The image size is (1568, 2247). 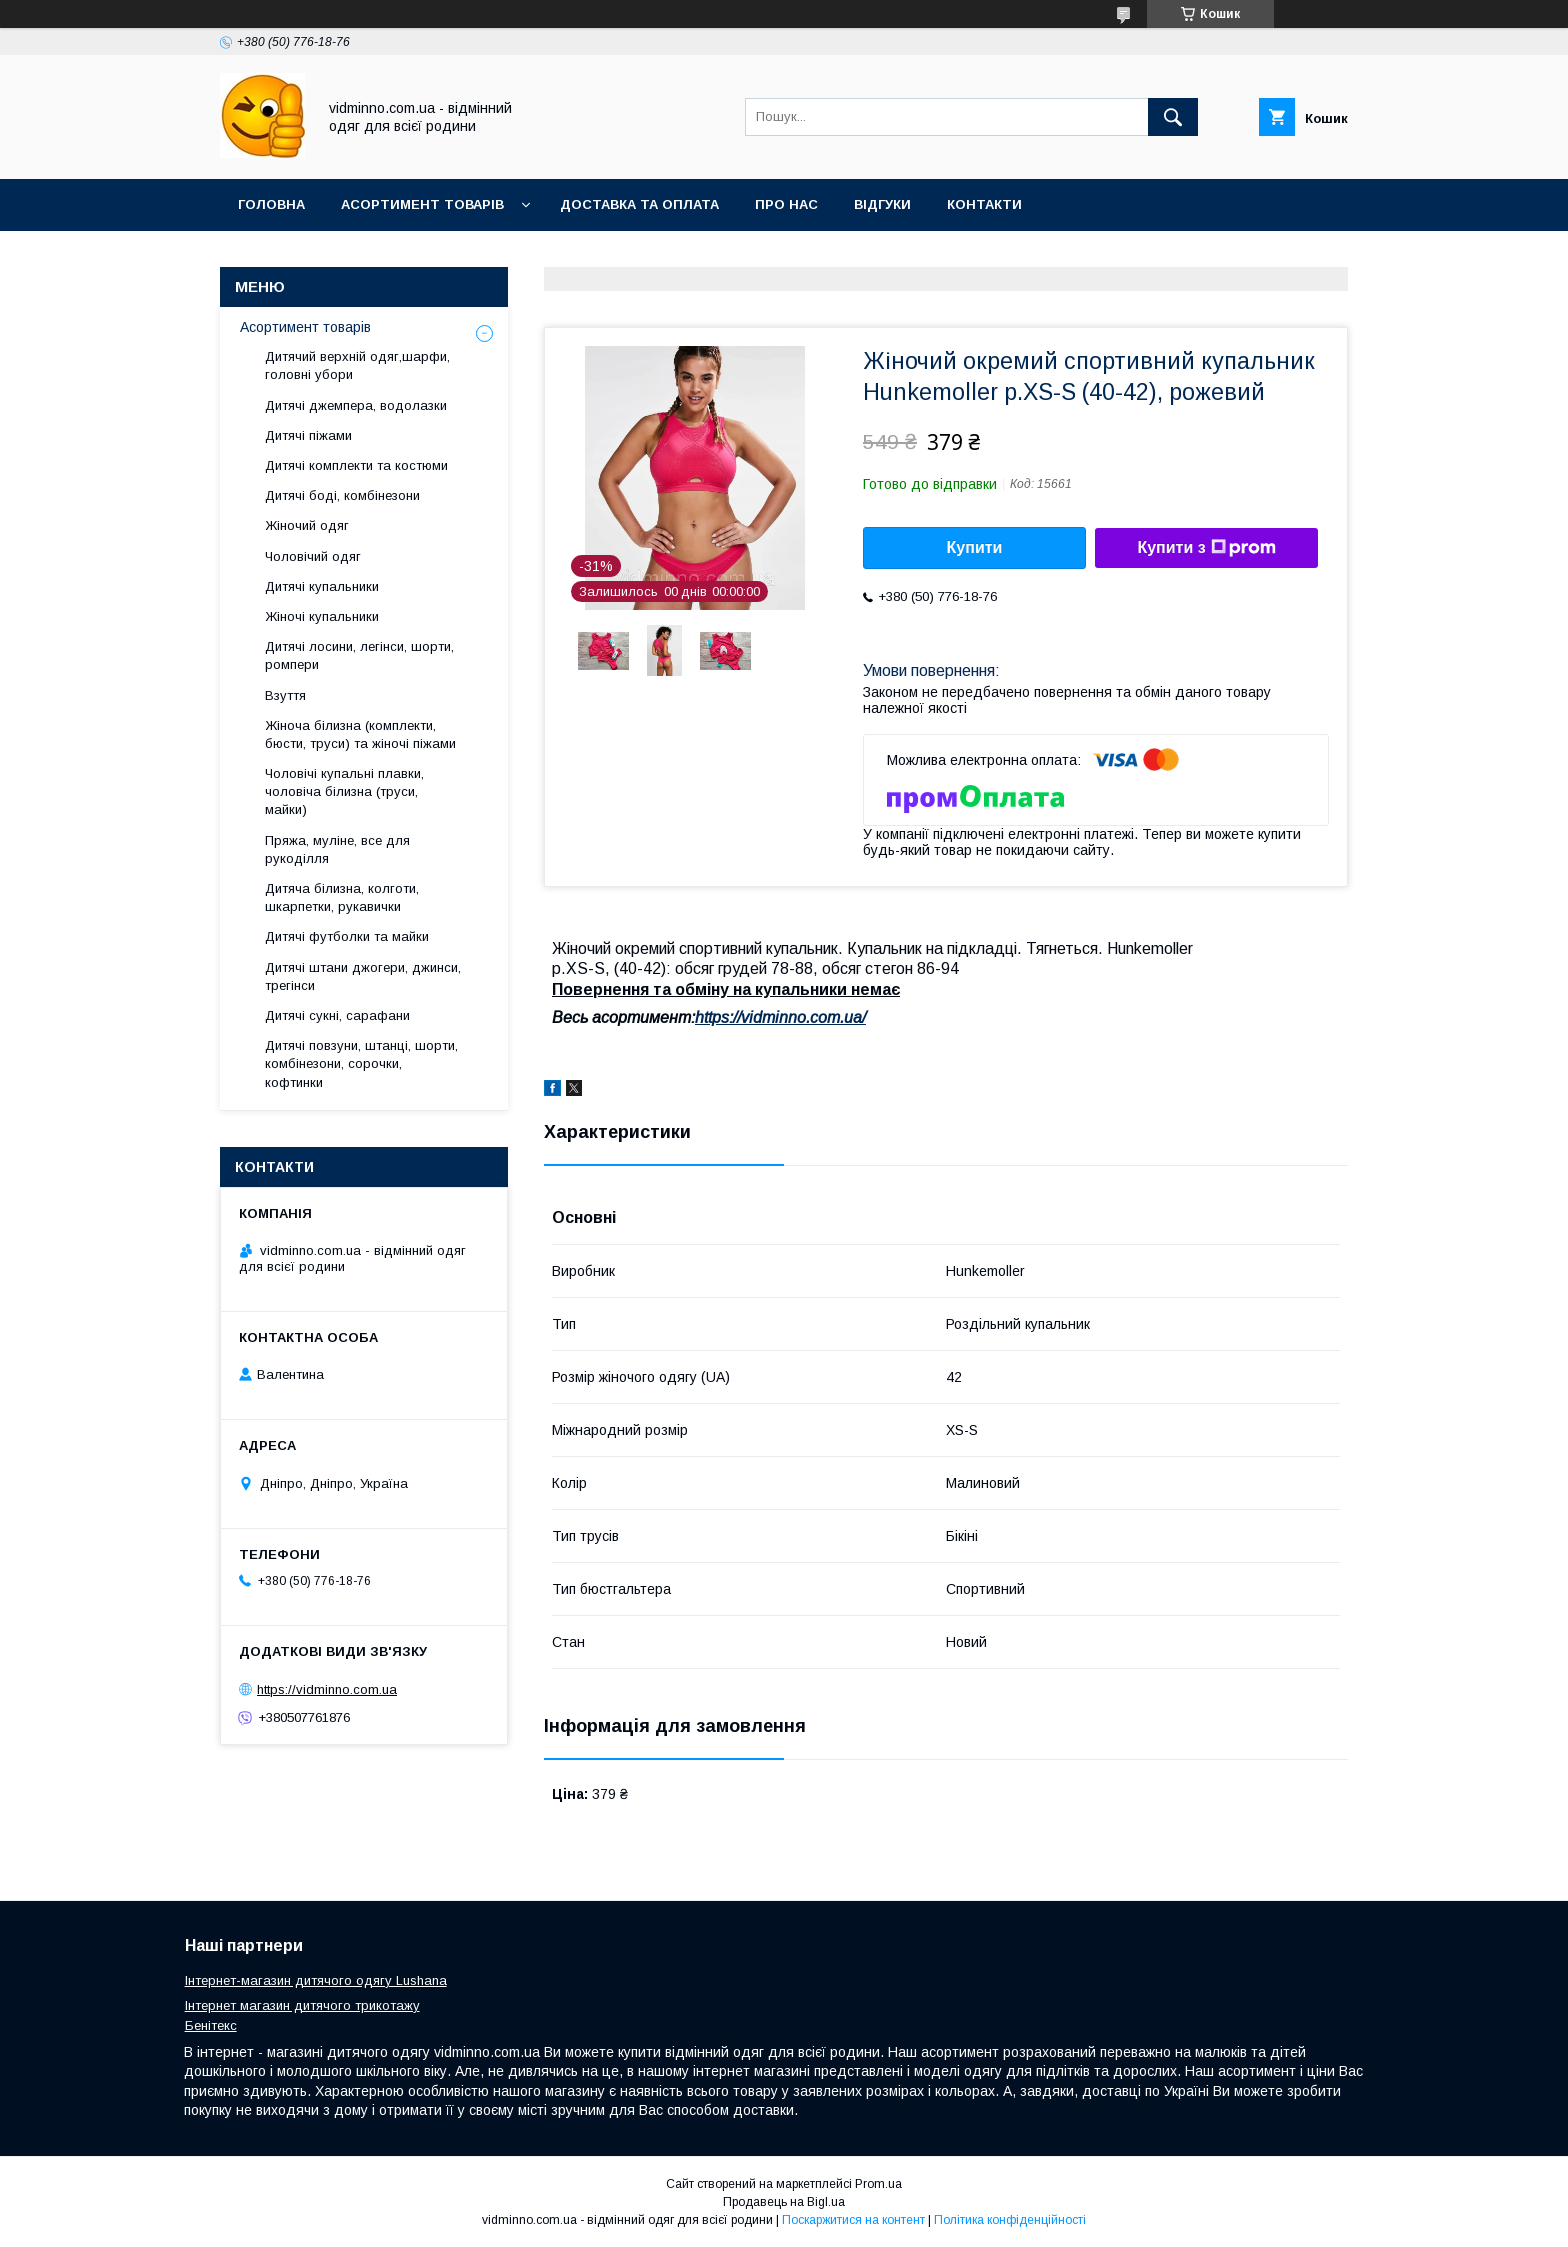 What do you see at coordinates (878, 2184) in the screenshot?
I see `Prom.ua` at bounding box center [878, 2184].